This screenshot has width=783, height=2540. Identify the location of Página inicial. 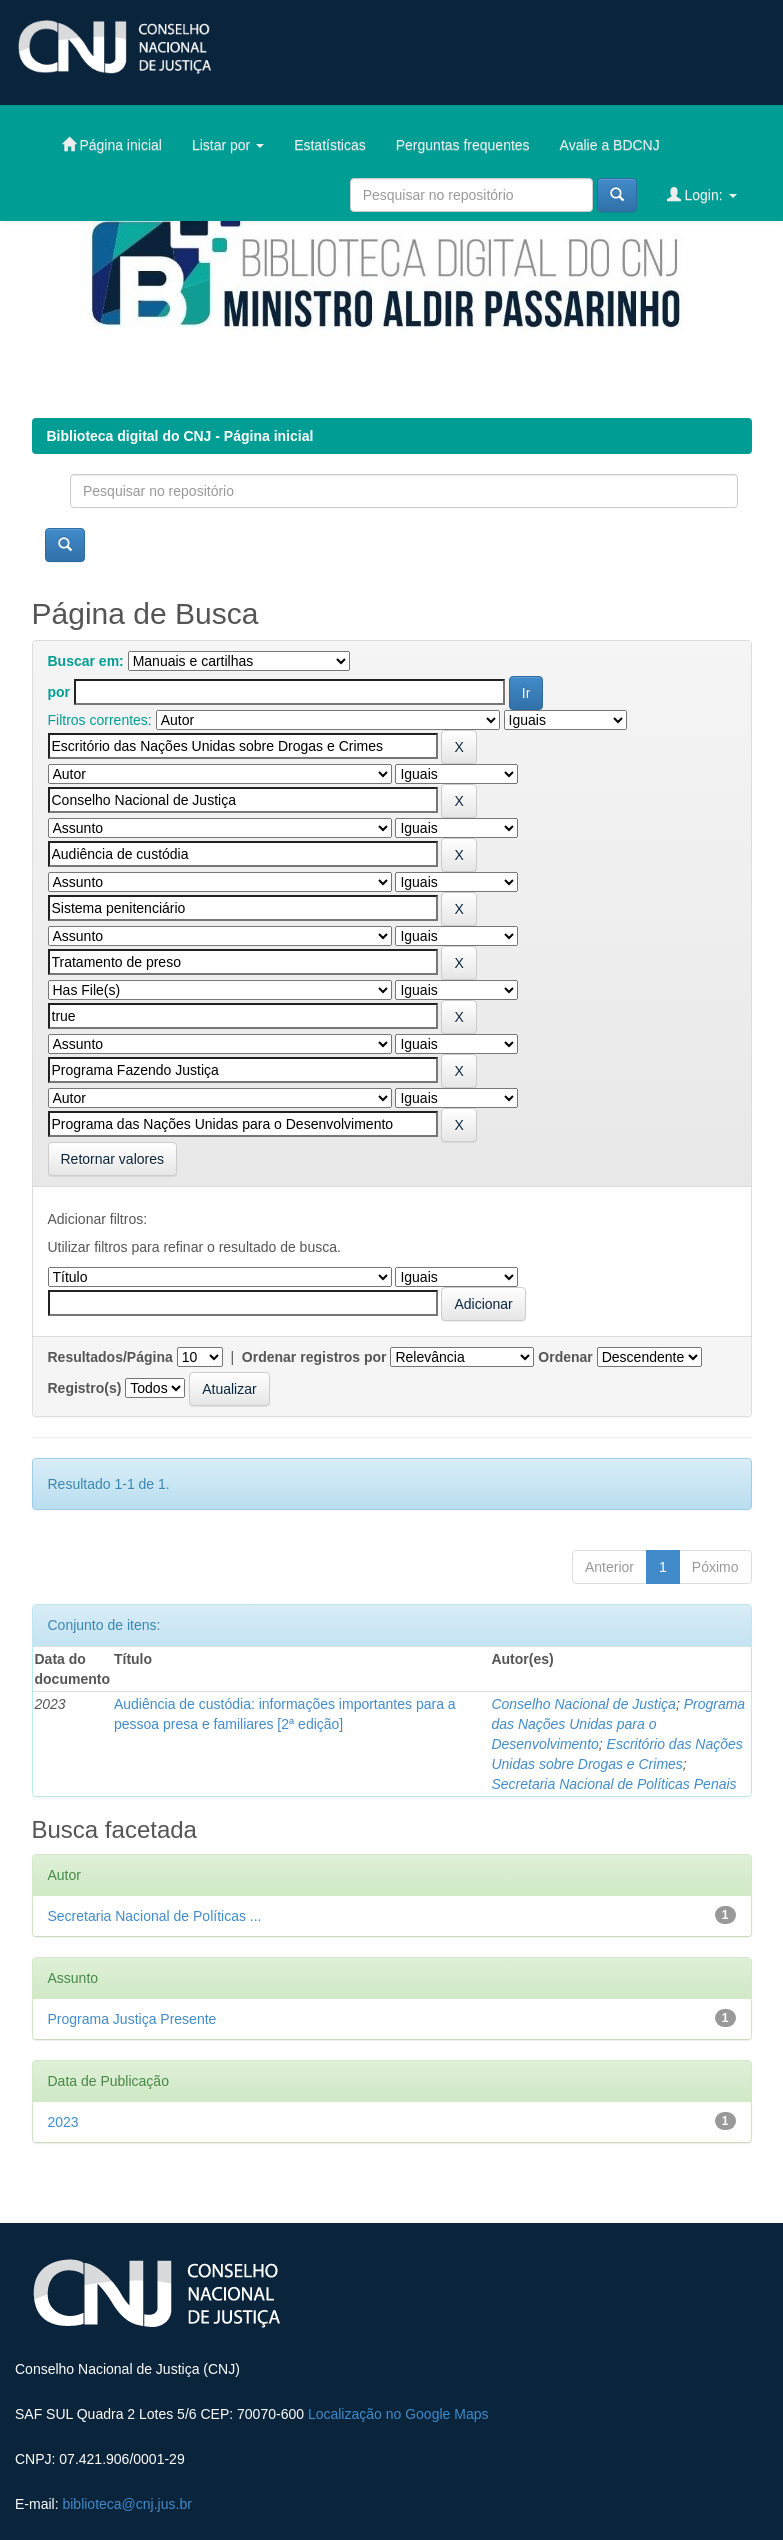
(112, 144).